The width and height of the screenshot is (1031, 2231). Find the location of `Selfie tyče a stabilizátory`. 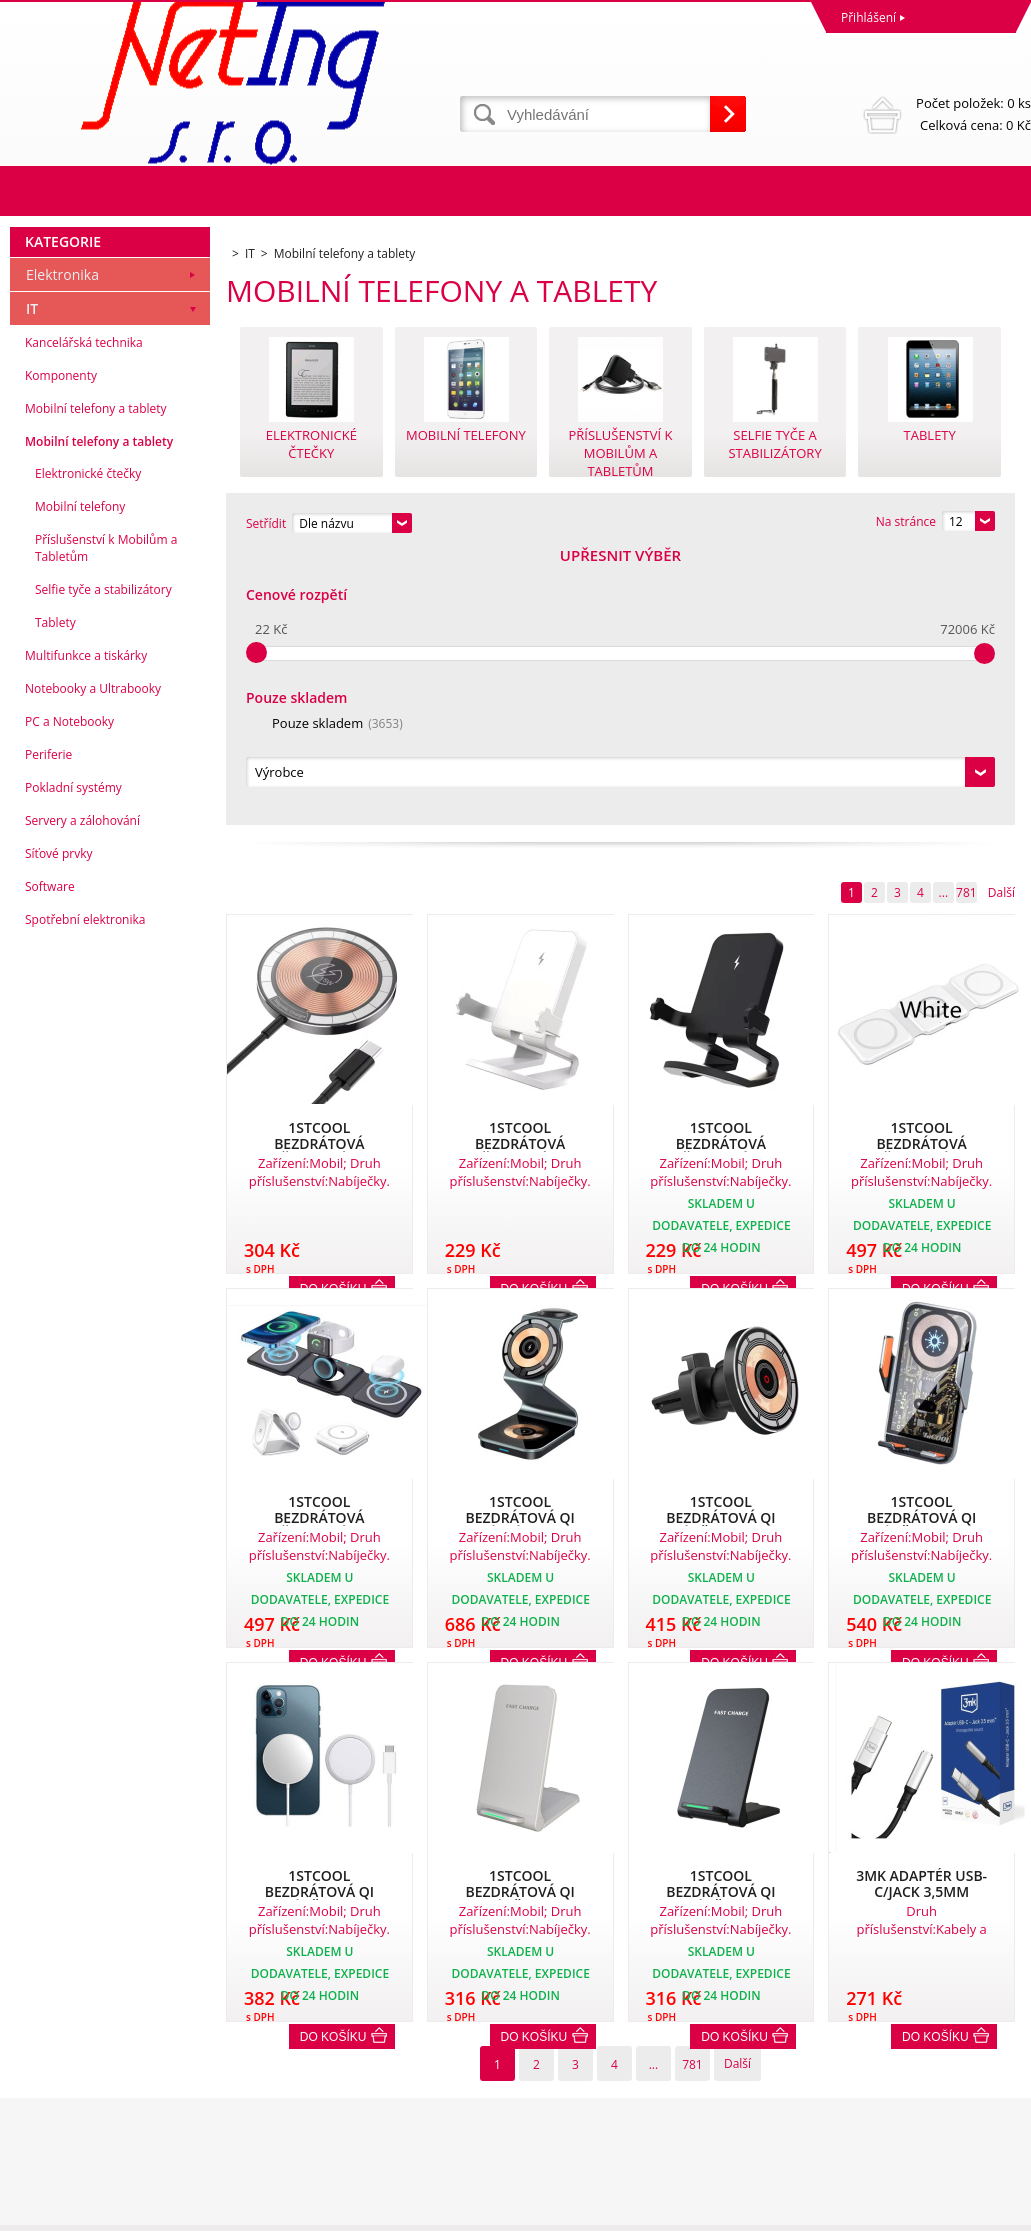

Selfie tyče a stabilizátory is located at coordinates (103, 861).